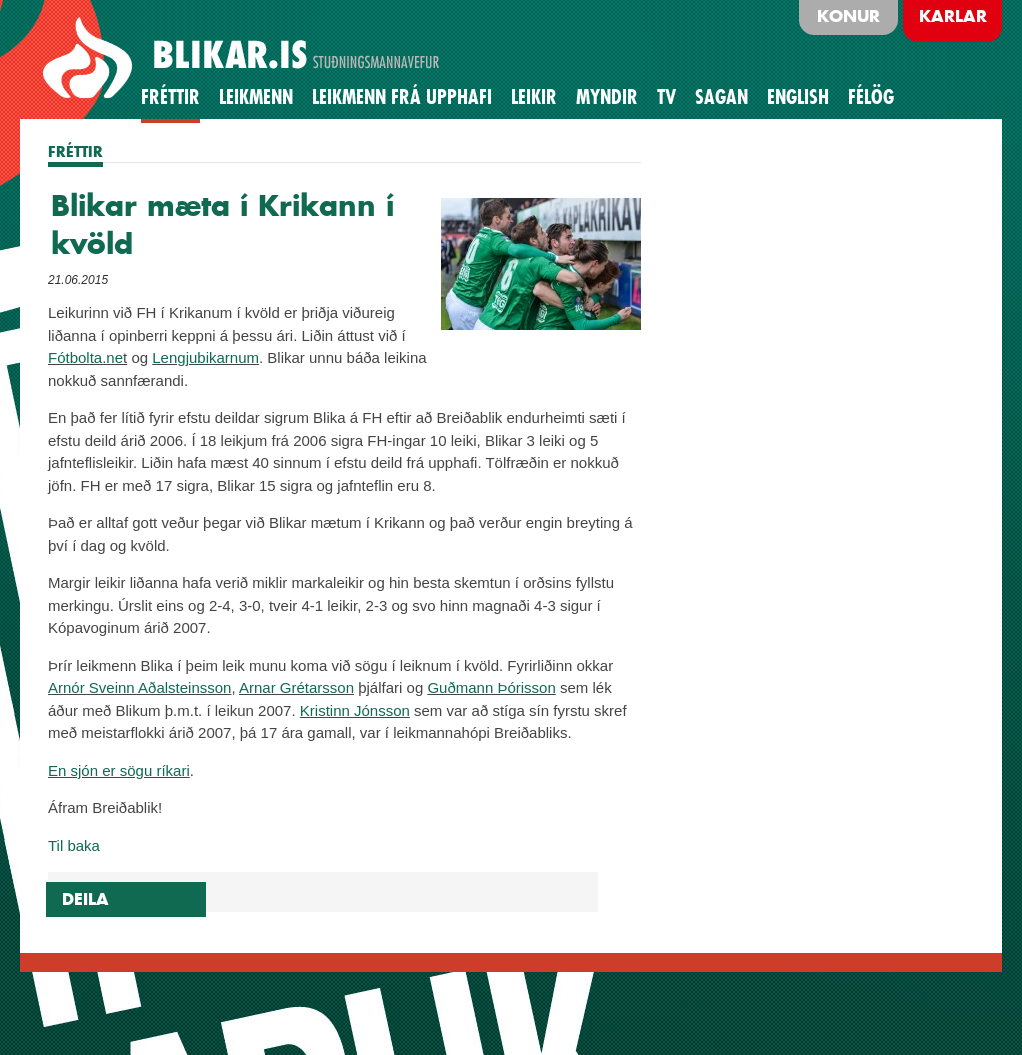 The image size is (1022, 1055). Describe the element at coordinates (534, 97) in the screenshot. I see `Leikir` at that location.